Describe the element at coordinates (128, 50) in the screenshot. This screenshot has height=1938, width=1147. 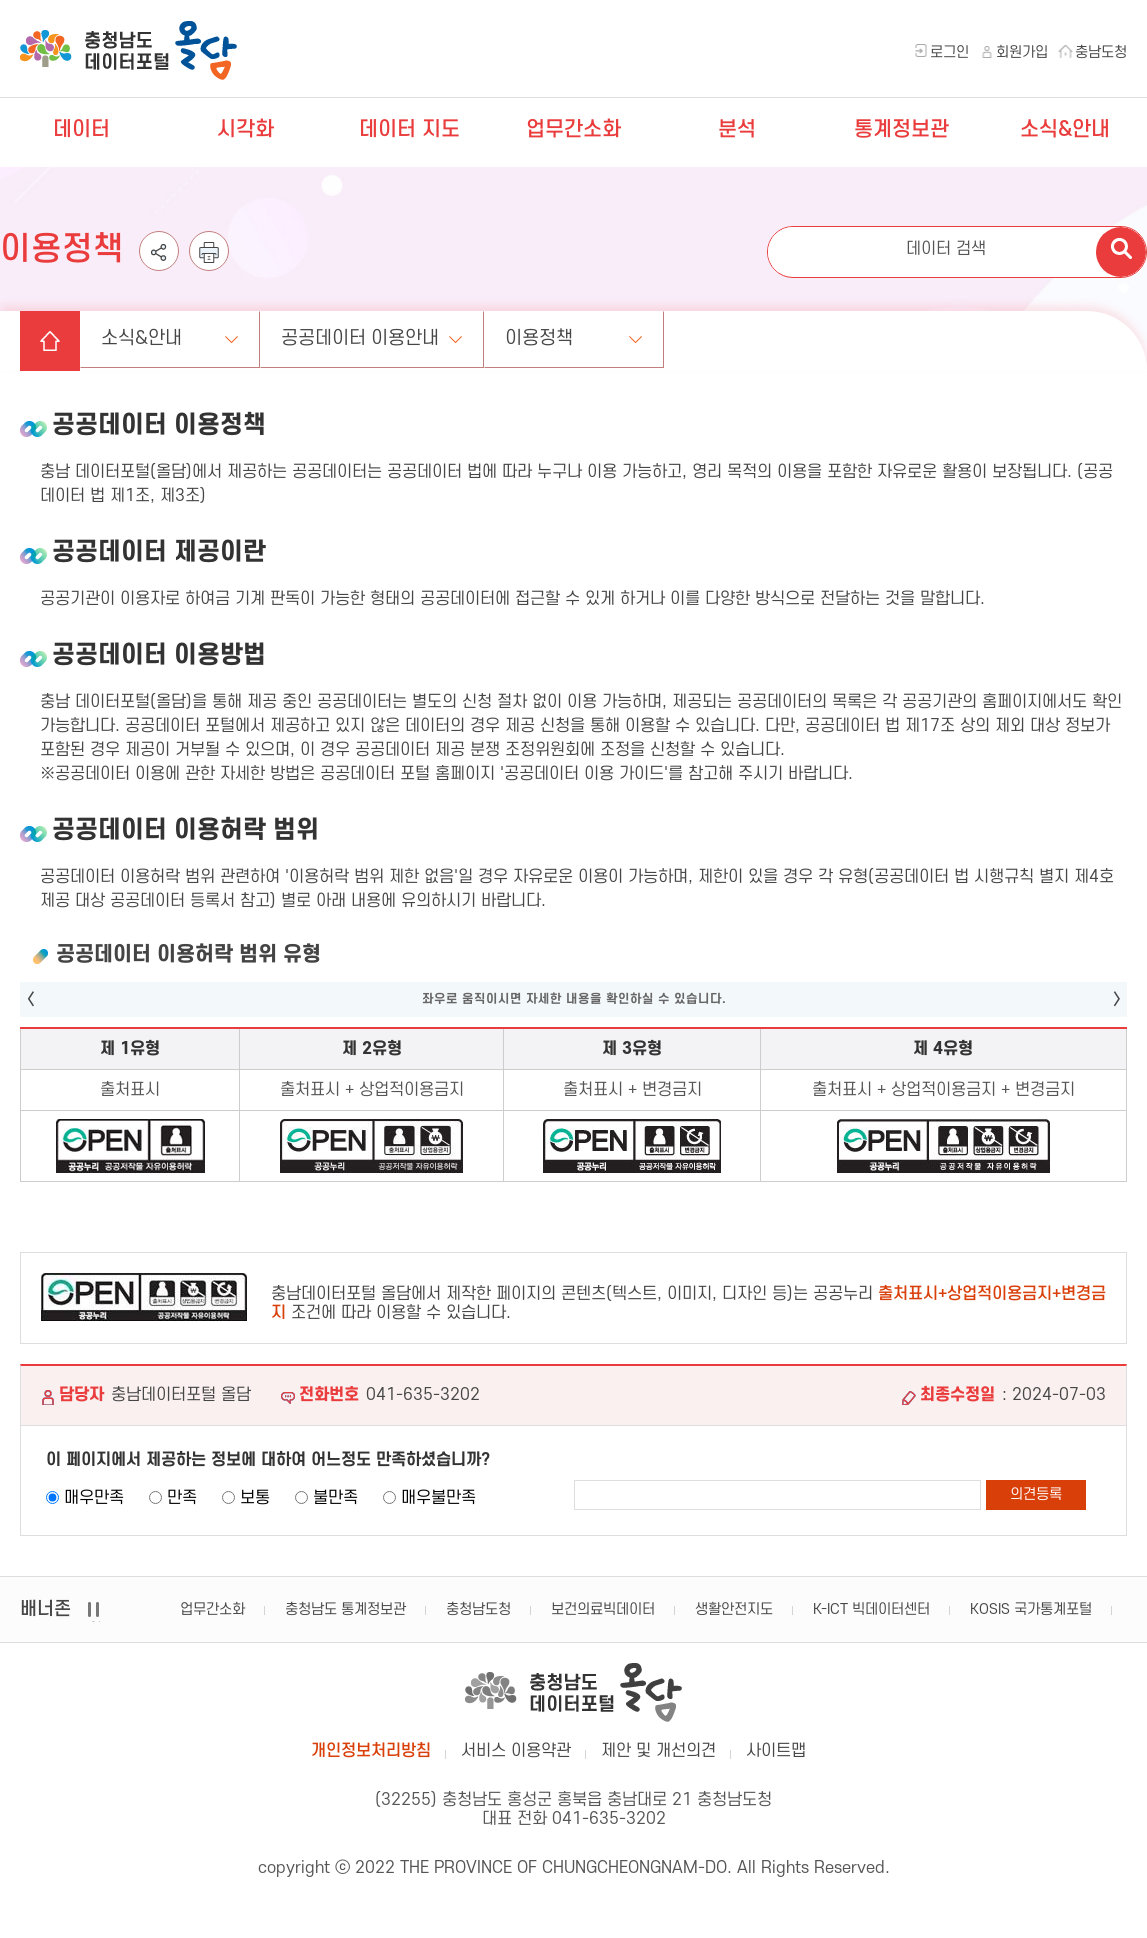
I see `충청남도 데이터포털 올담` at that location.